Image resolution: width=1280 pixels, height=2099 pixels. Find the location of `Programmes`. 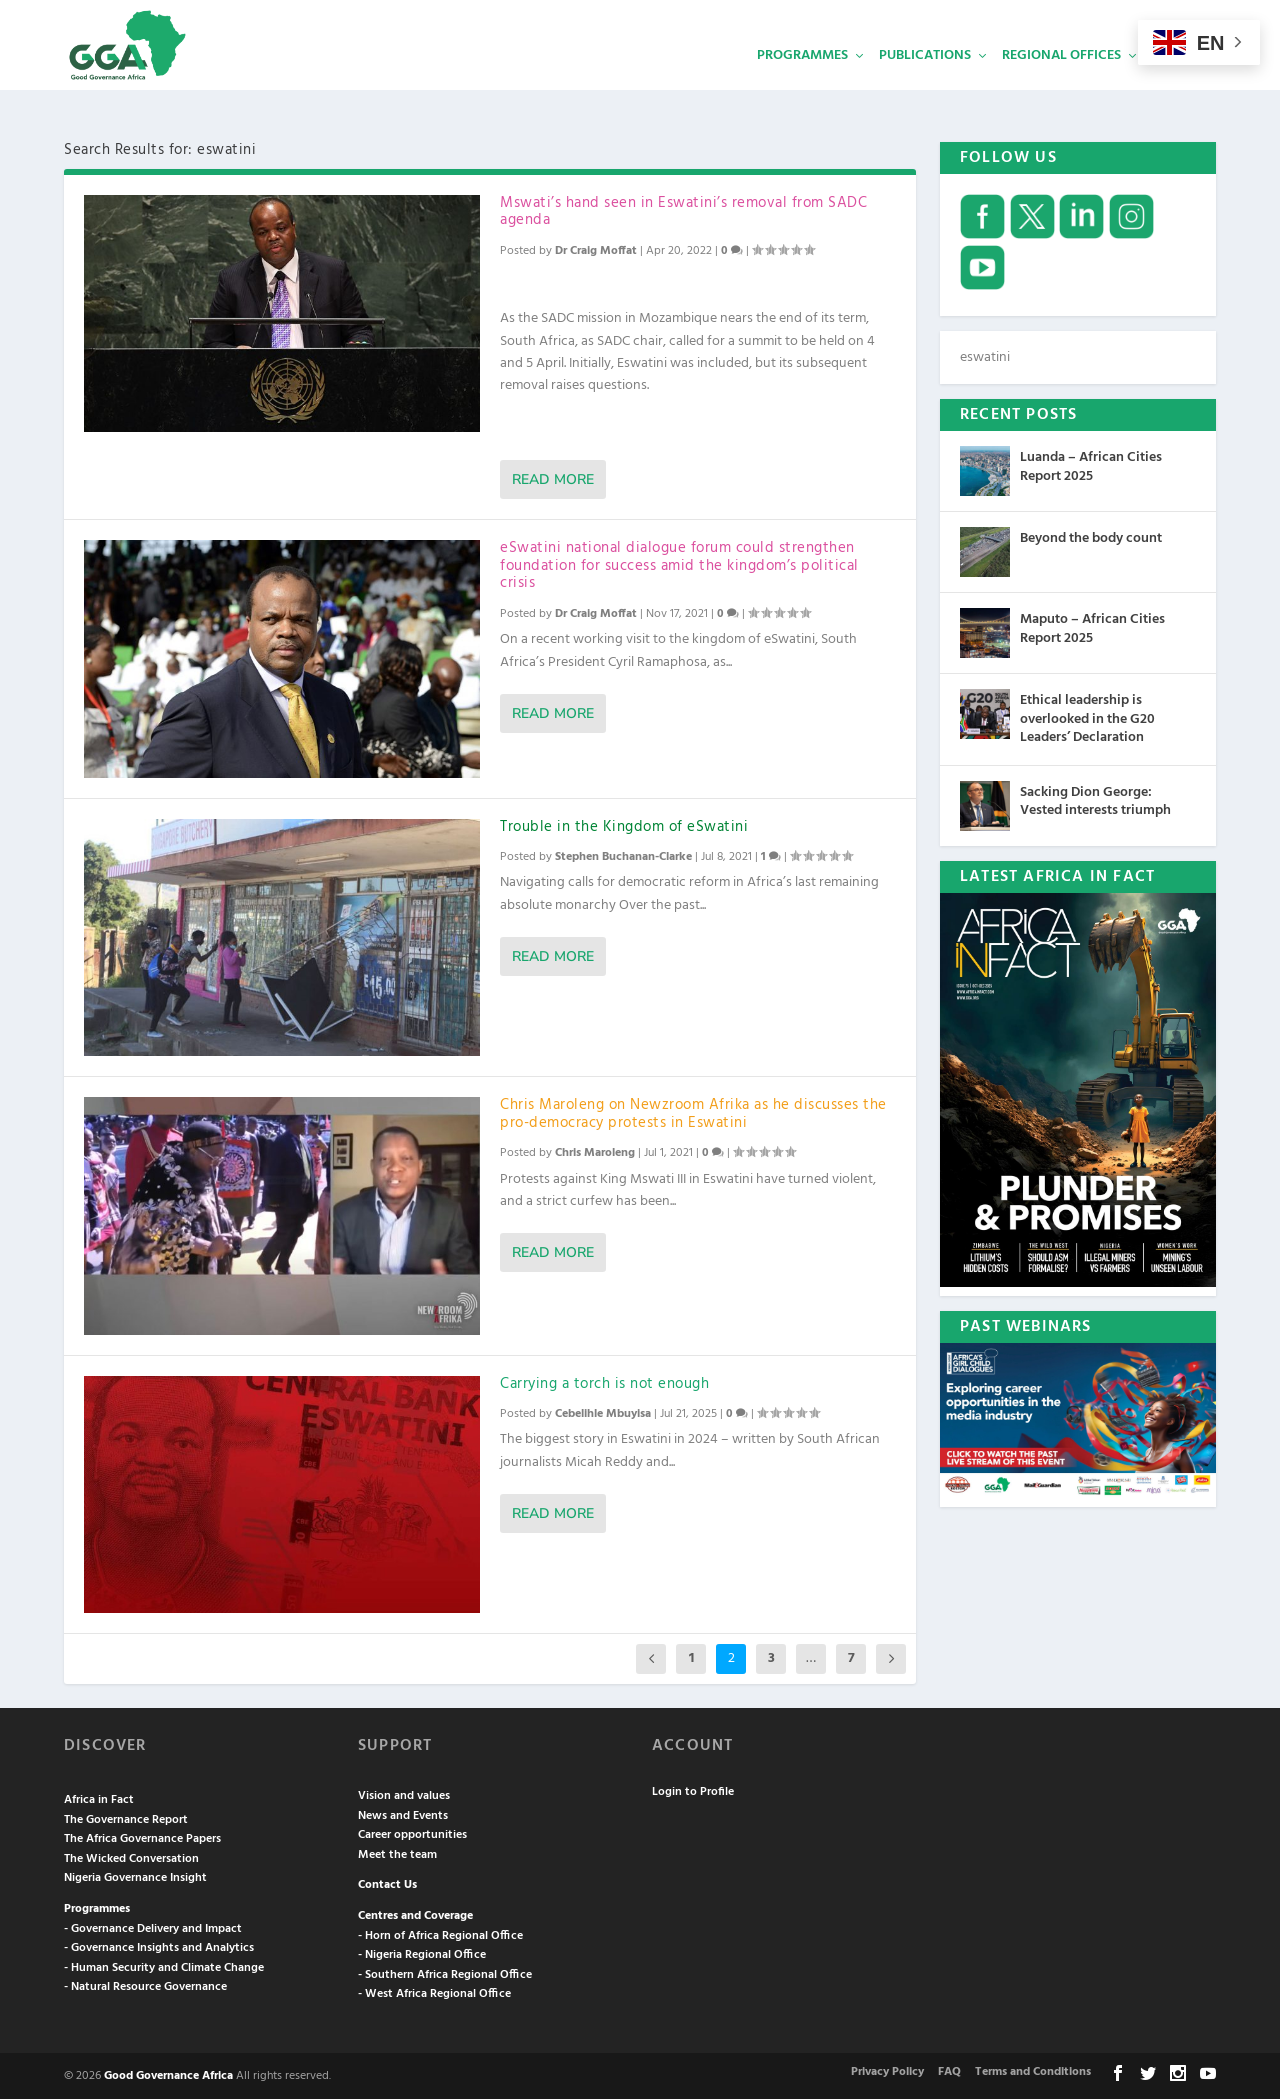

Programmes is located at coordinates (802, 85).